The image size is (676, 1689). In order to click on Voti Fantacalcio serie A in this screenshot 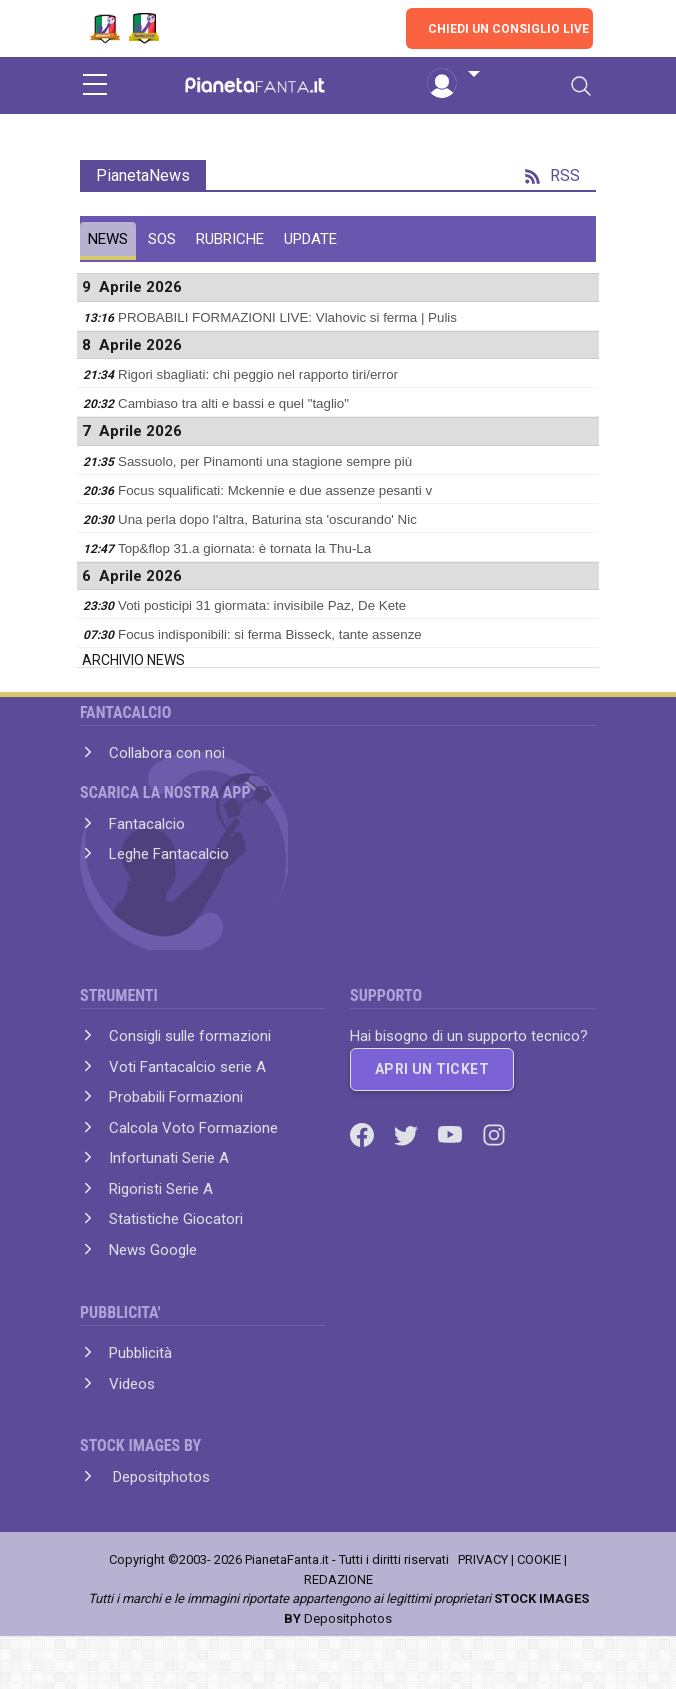, I will do `click(187, 1067)`.